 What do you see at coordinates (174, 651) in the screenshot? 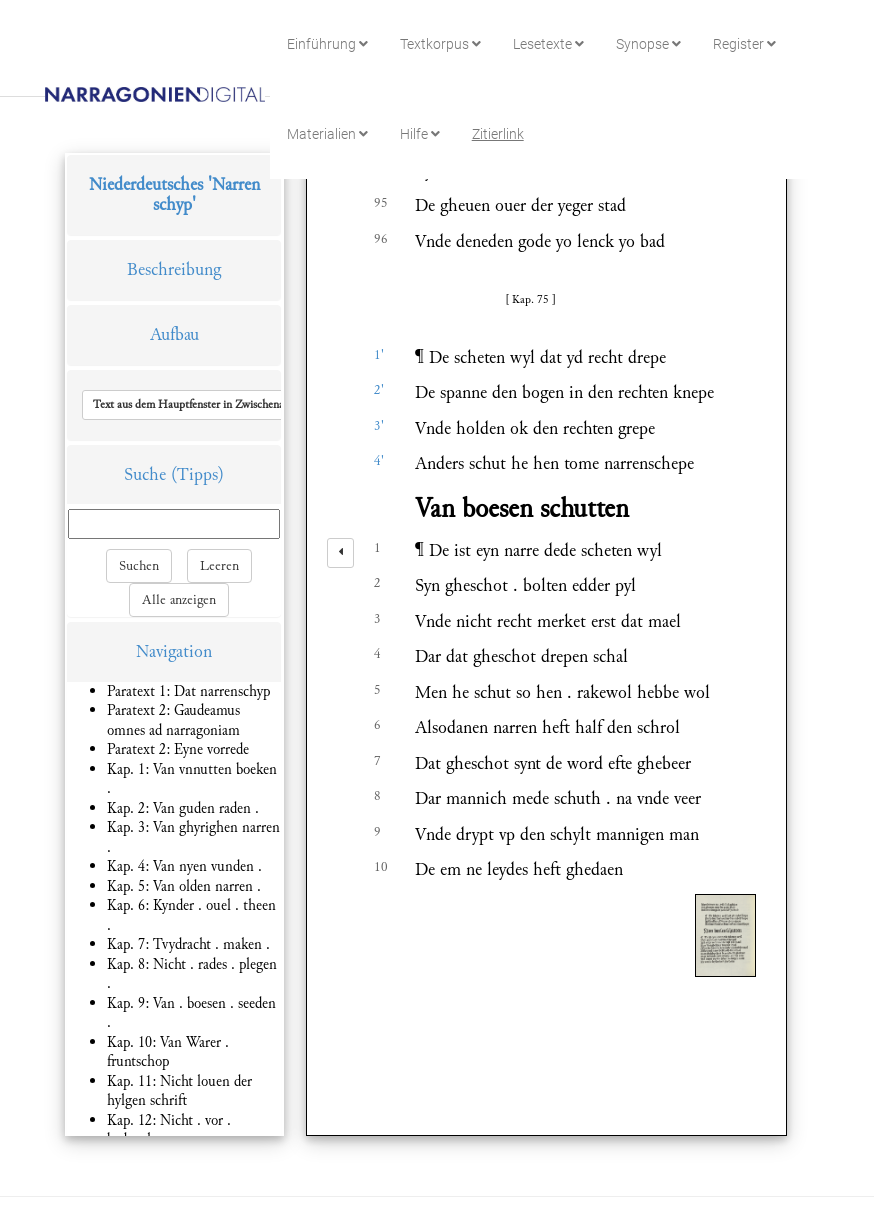
I see `Navigation` at bounding box center [174, 651].